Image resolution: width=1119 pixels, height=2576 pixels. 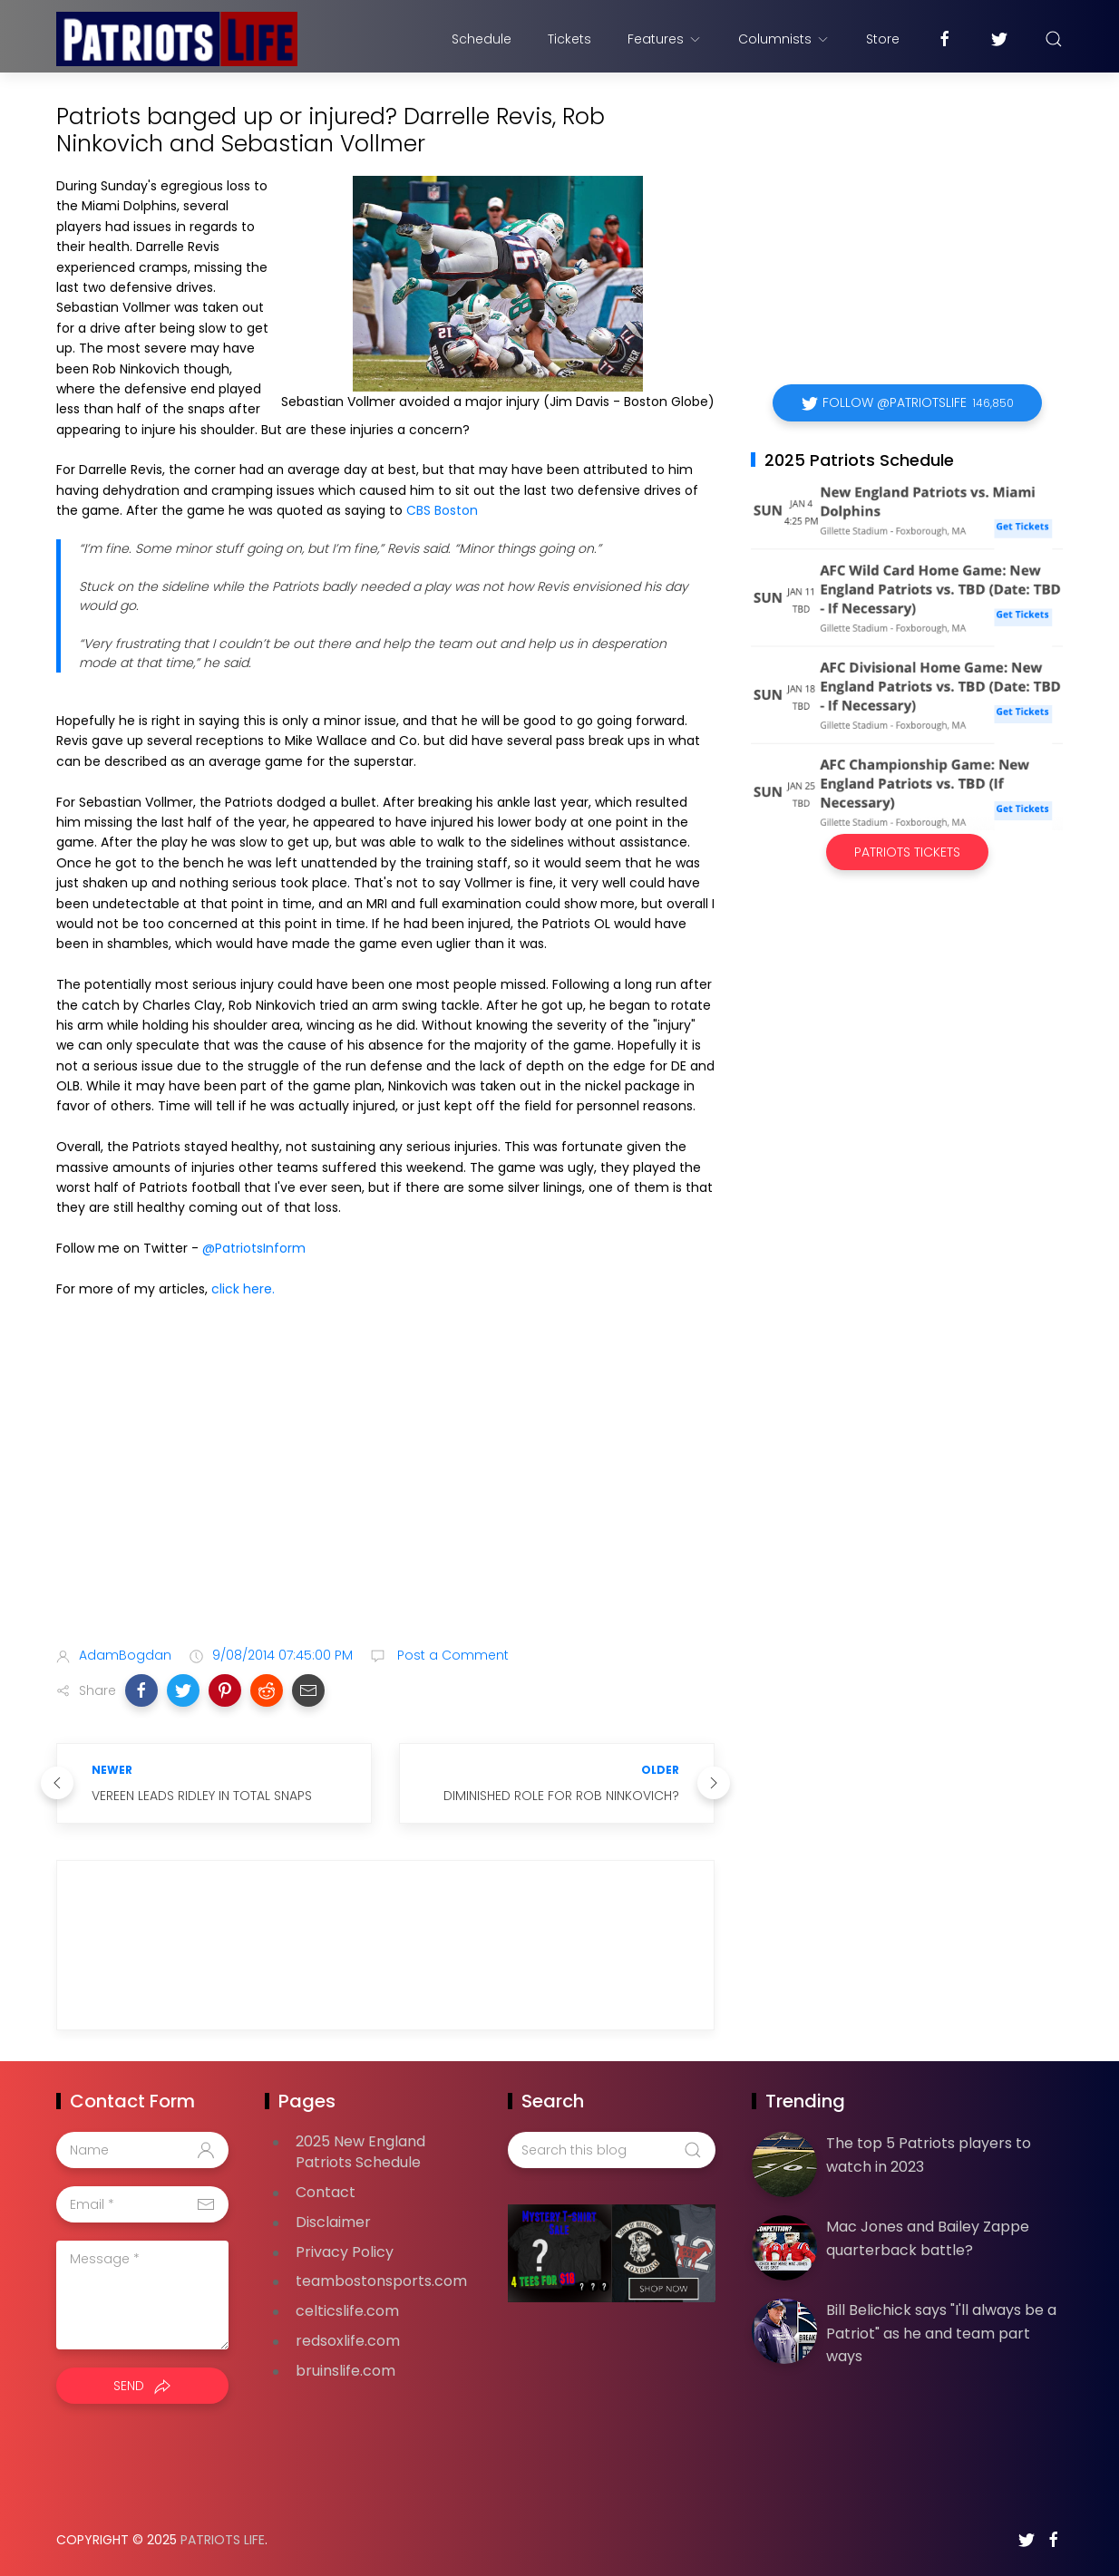 I want to click on Features, so click(x=665, y=39).